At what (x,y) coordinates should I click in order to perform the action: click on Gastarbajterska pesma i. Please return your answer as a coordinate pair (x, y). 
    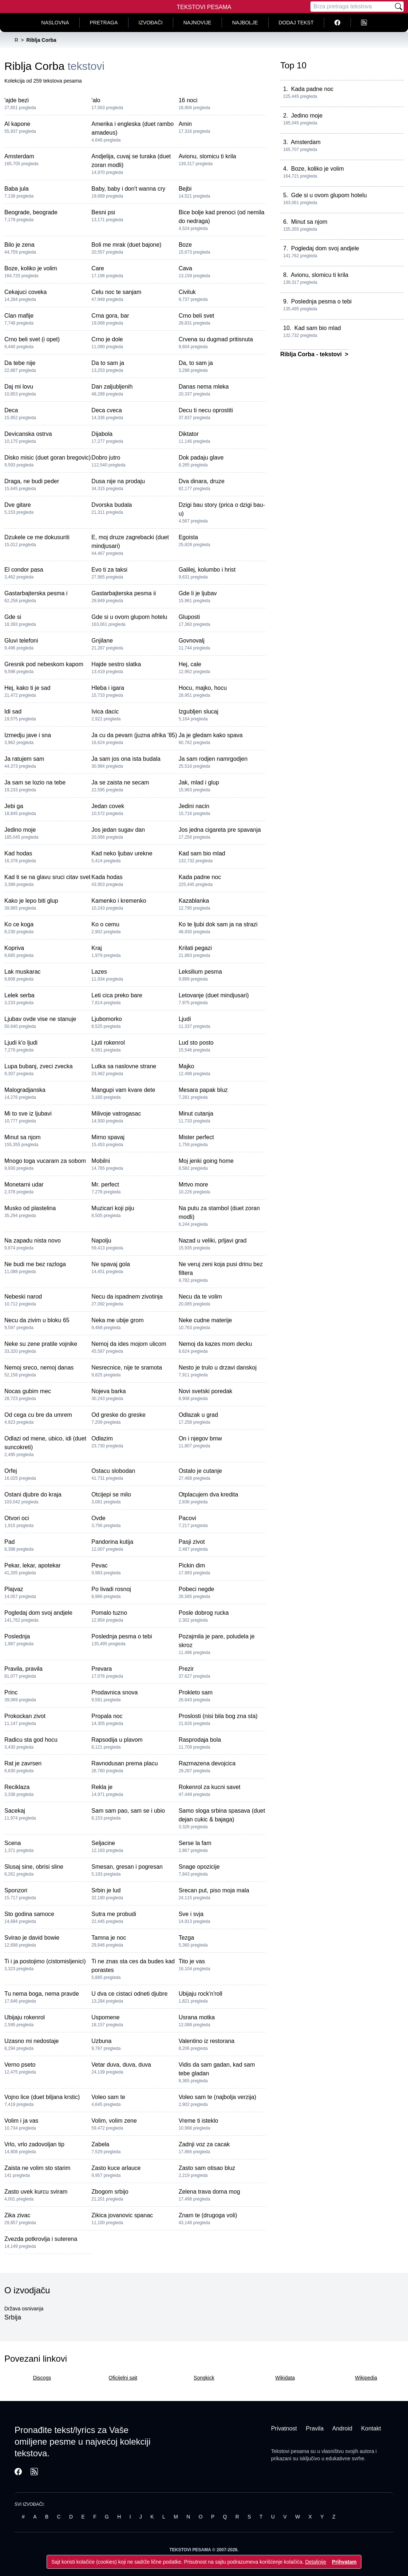
    Looking at the image, I should click on (35, 593).